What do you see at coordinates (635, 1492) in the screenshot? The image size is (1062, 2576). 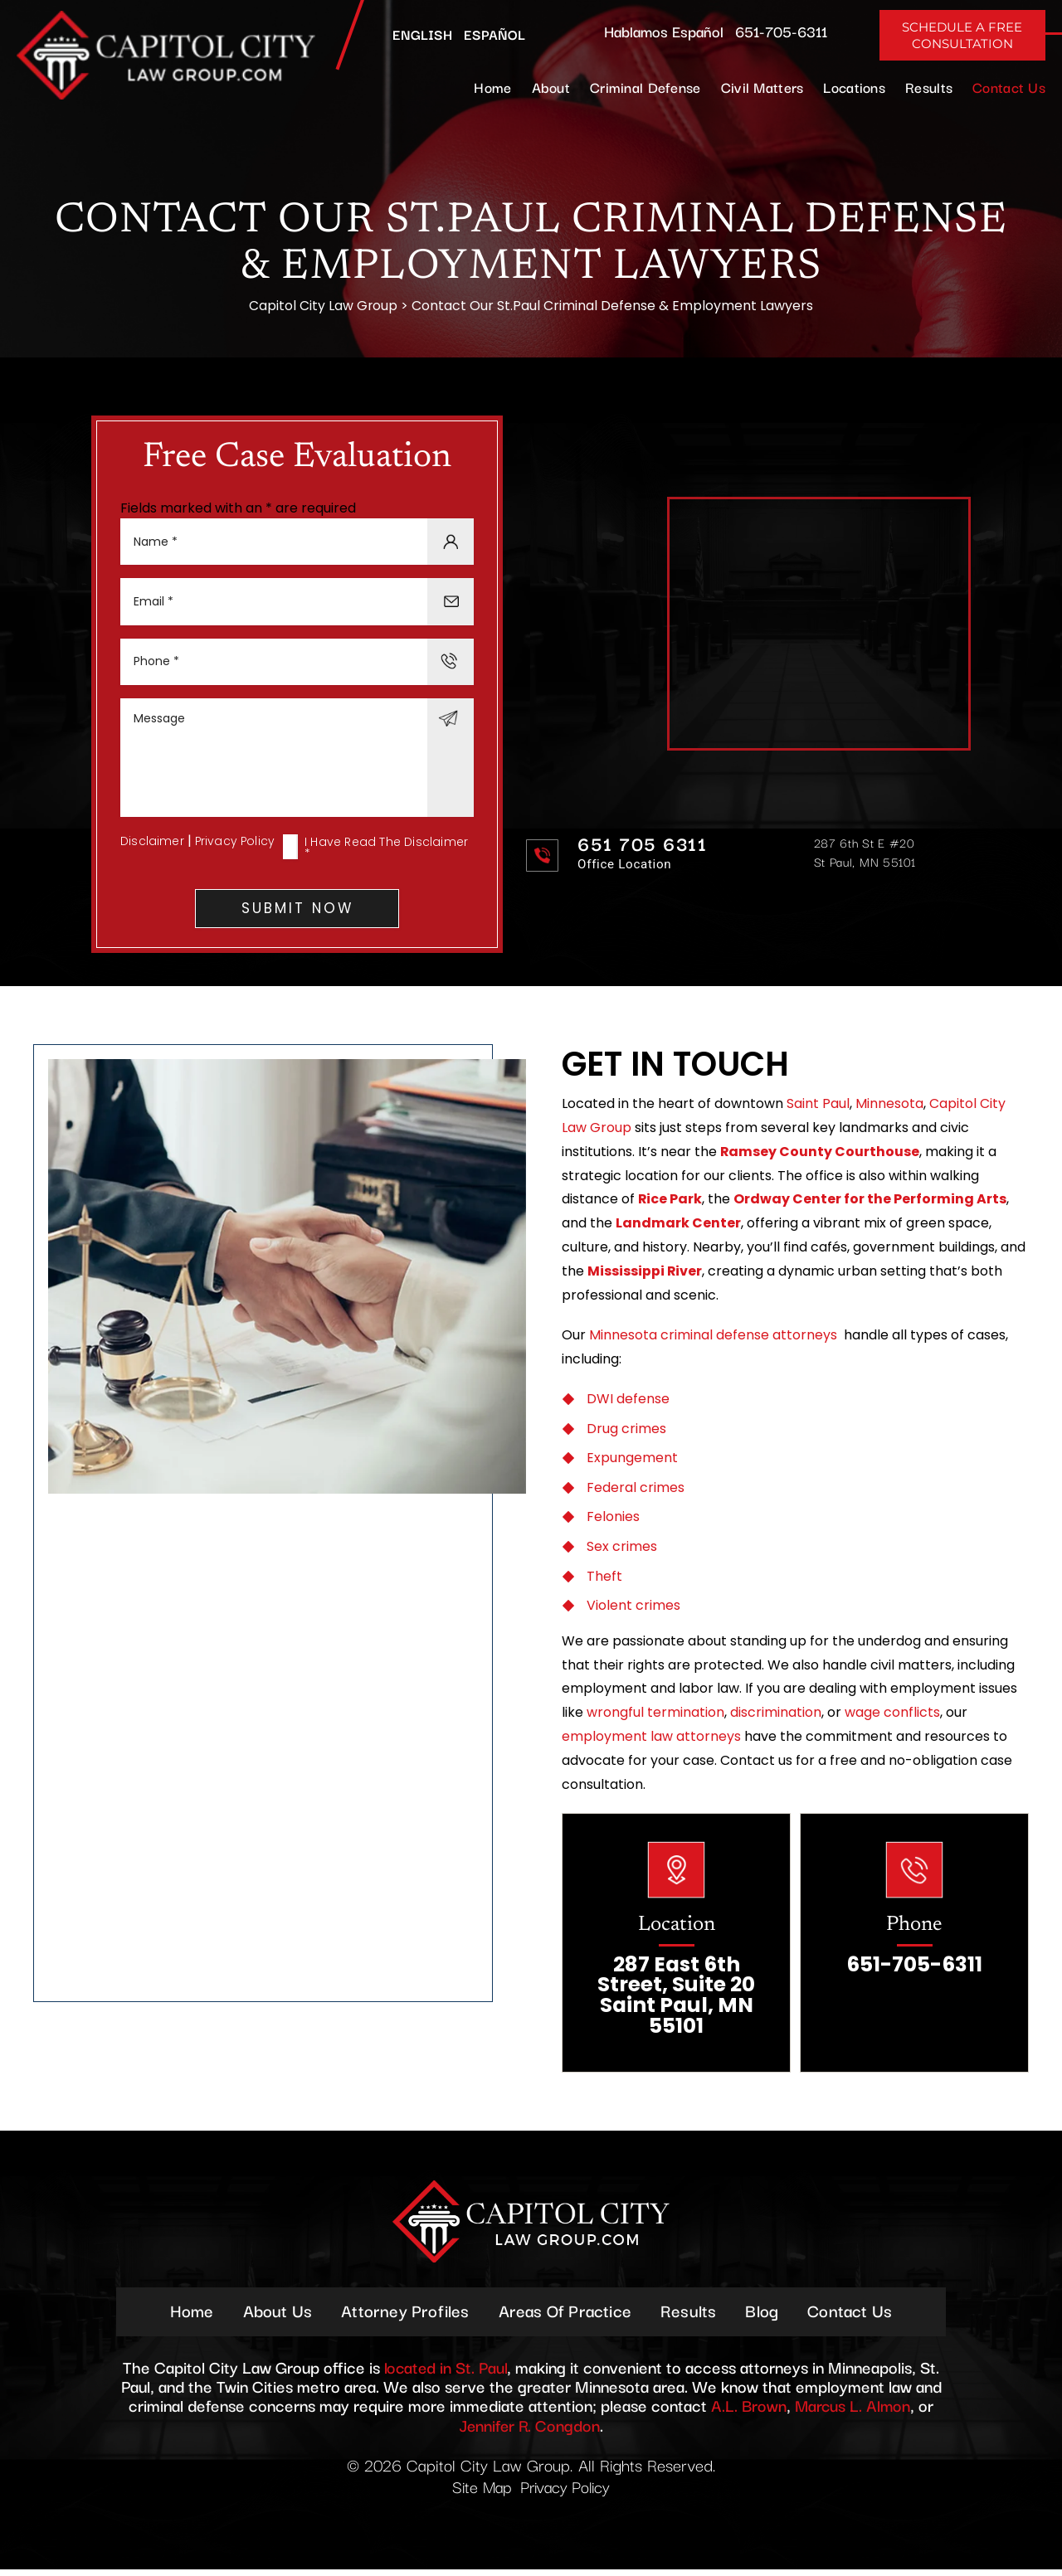 I see `Federal crimes` at bounding box center [635, 1492].